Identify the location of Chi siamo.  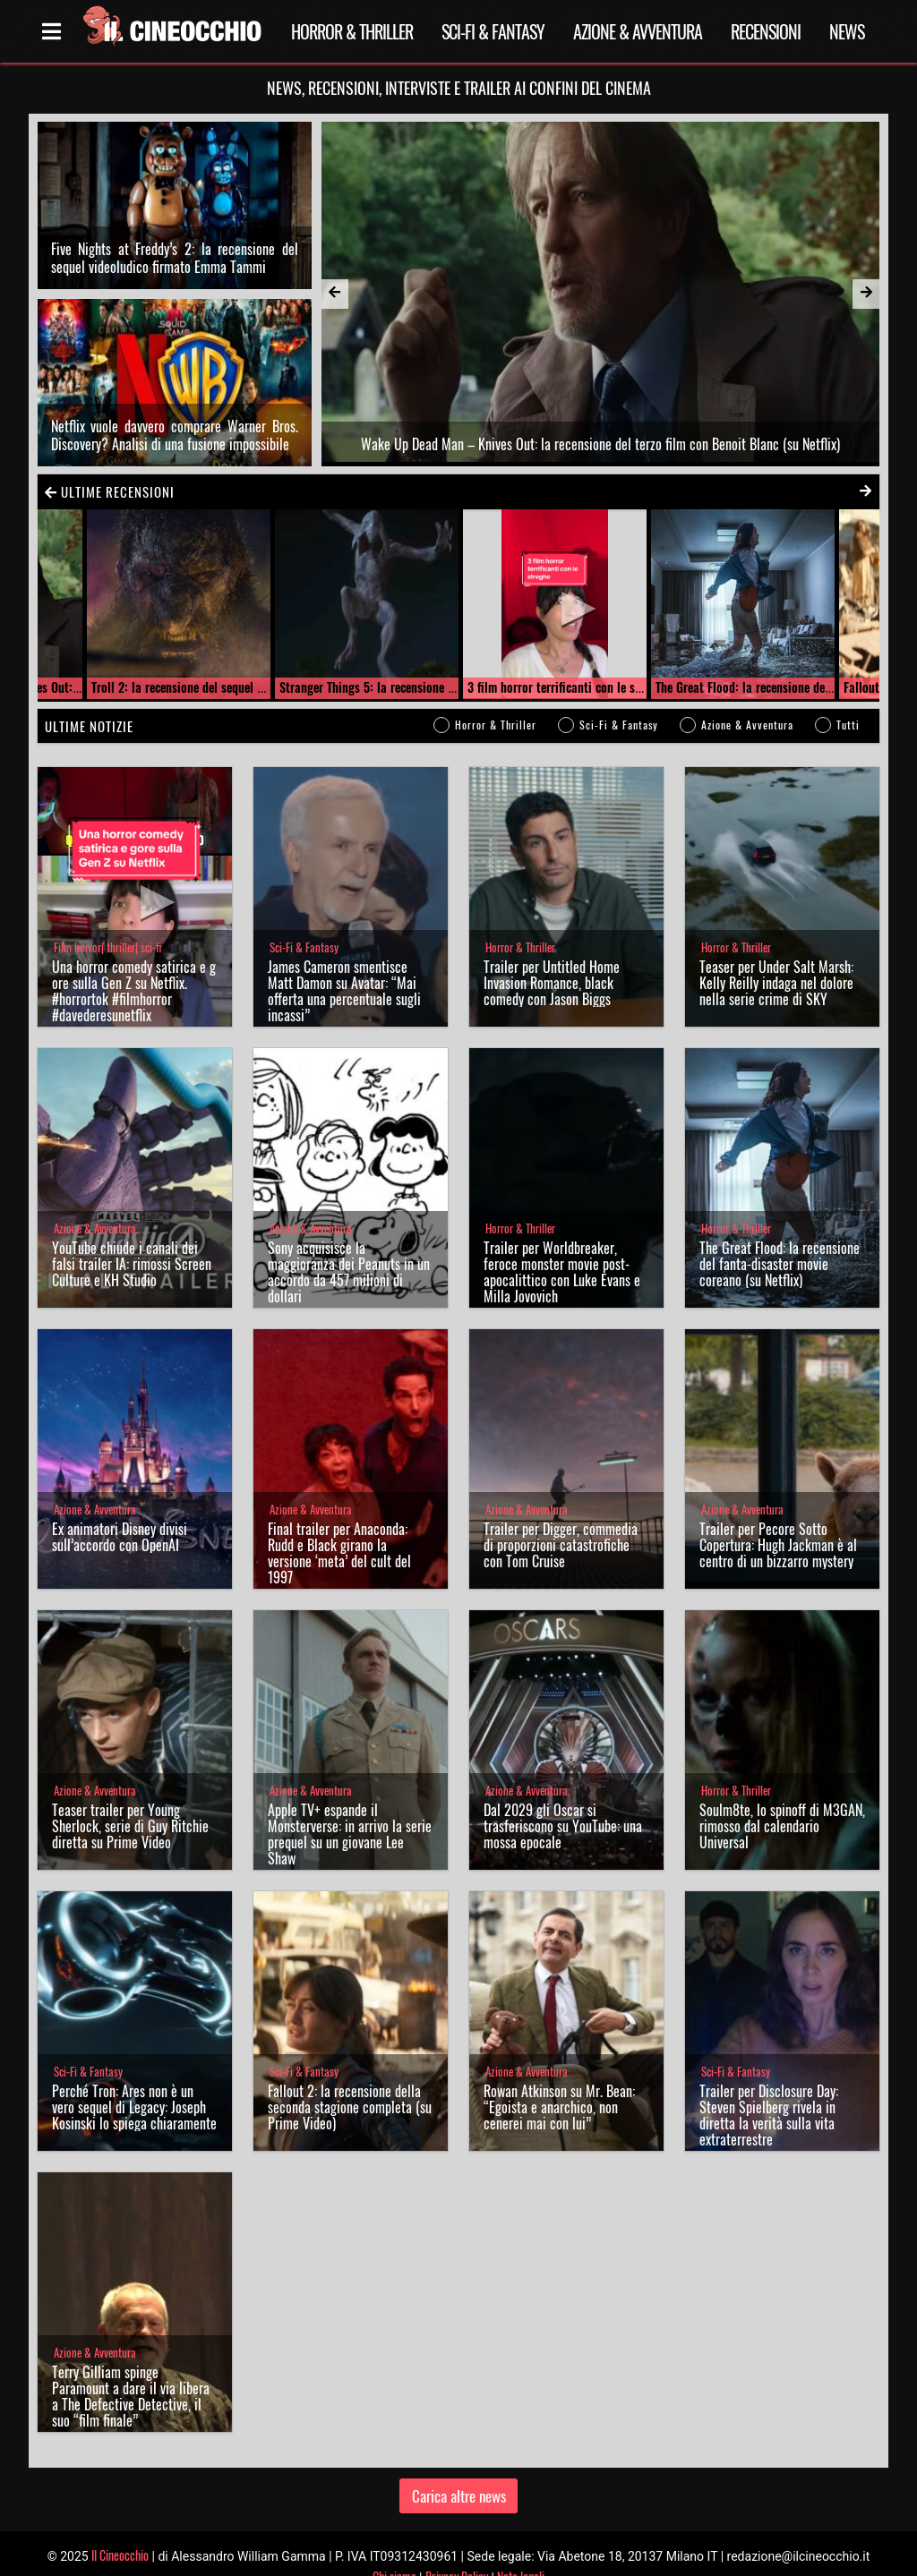
(394, 2549).